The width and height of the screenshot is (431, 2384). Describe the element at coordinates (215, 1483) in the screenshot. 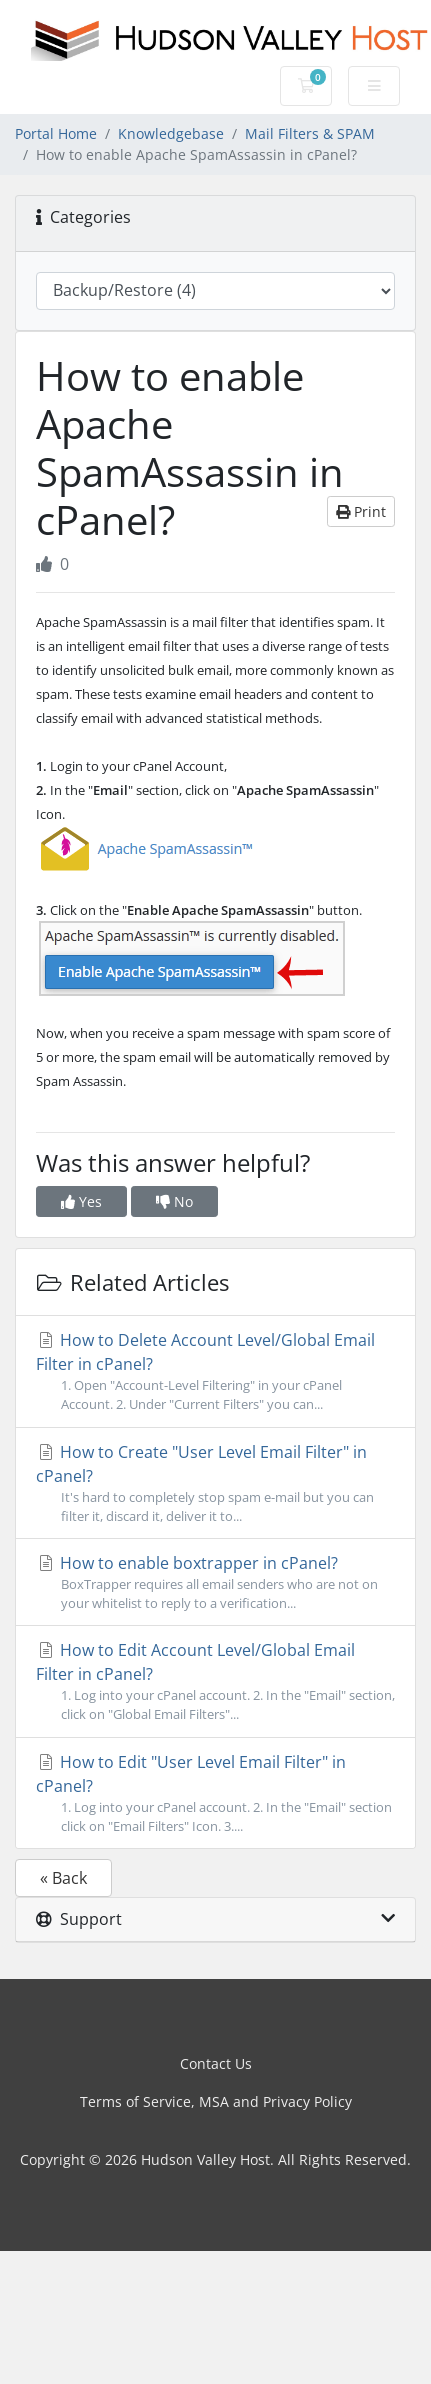

I see `How to Create "User Level Email Filter" in cPanel?` at that location.